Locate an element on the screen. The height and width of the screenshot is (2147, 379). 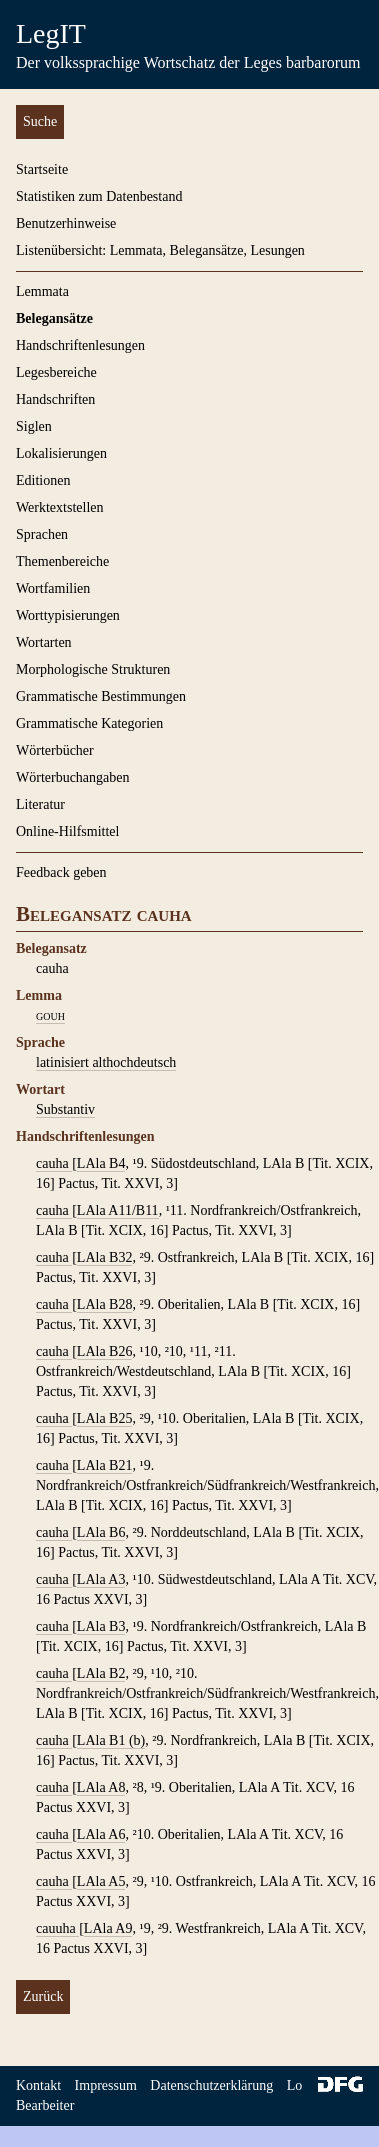
Handschriften is located at coordinates (55, 399).